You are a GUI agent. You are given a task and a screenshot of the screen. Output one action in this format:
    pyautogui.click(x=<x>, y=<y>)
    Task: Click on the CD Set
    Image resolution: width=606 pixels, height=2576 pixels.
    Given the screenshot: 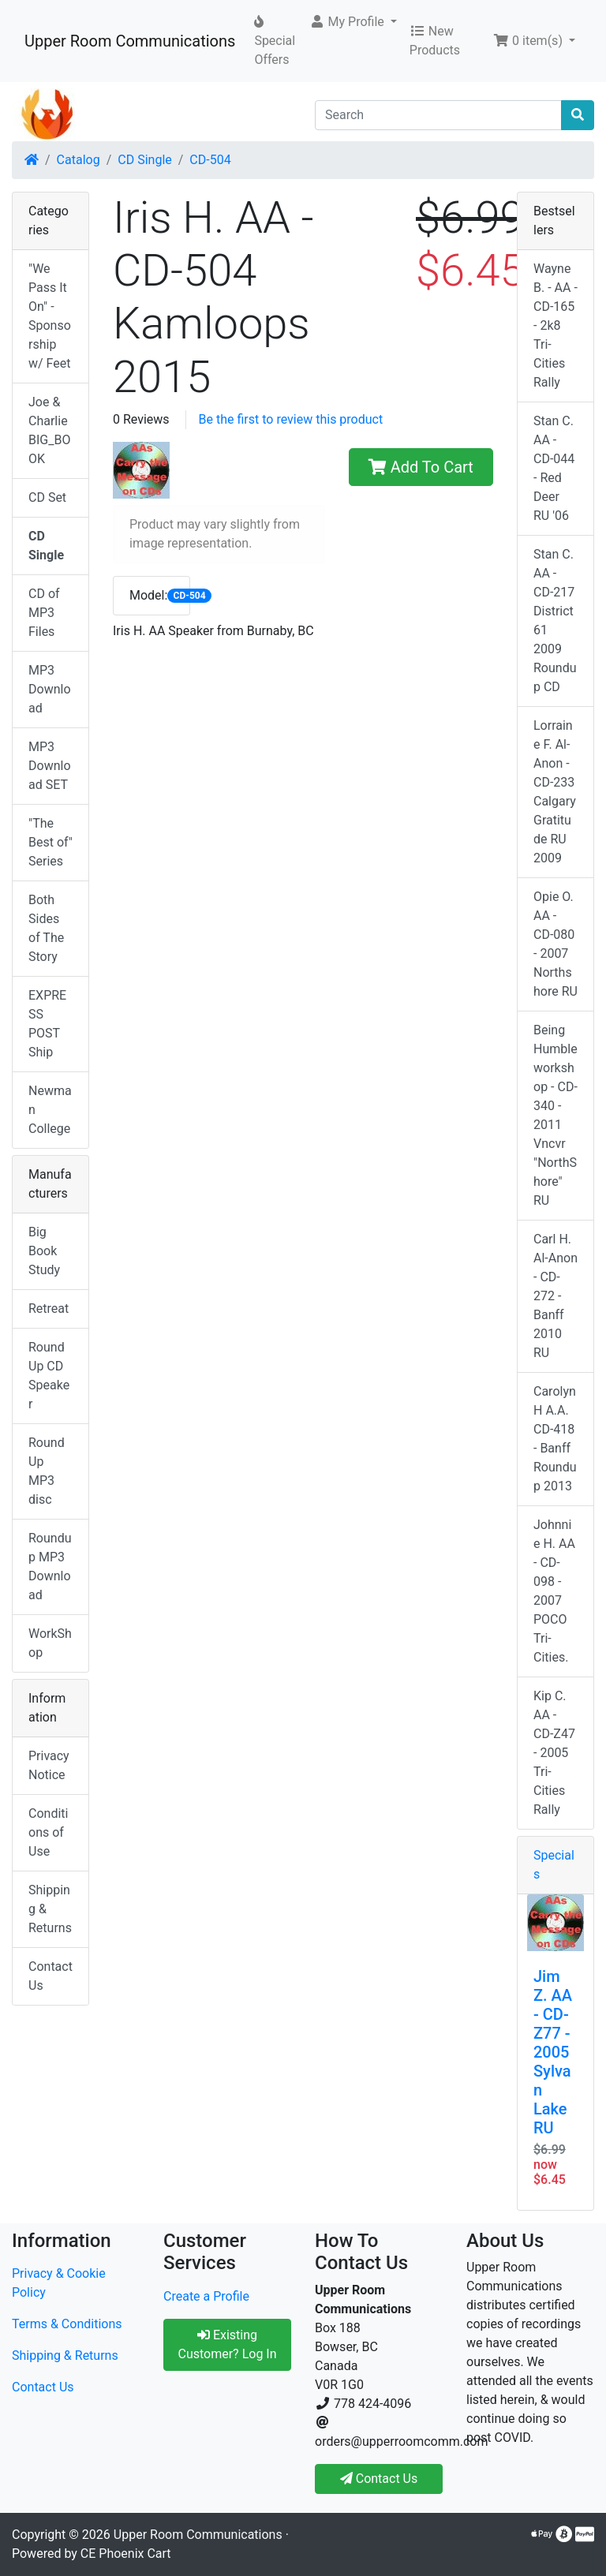 What is the action you would take?
    pyautogui.click(x=47, y=497)
    